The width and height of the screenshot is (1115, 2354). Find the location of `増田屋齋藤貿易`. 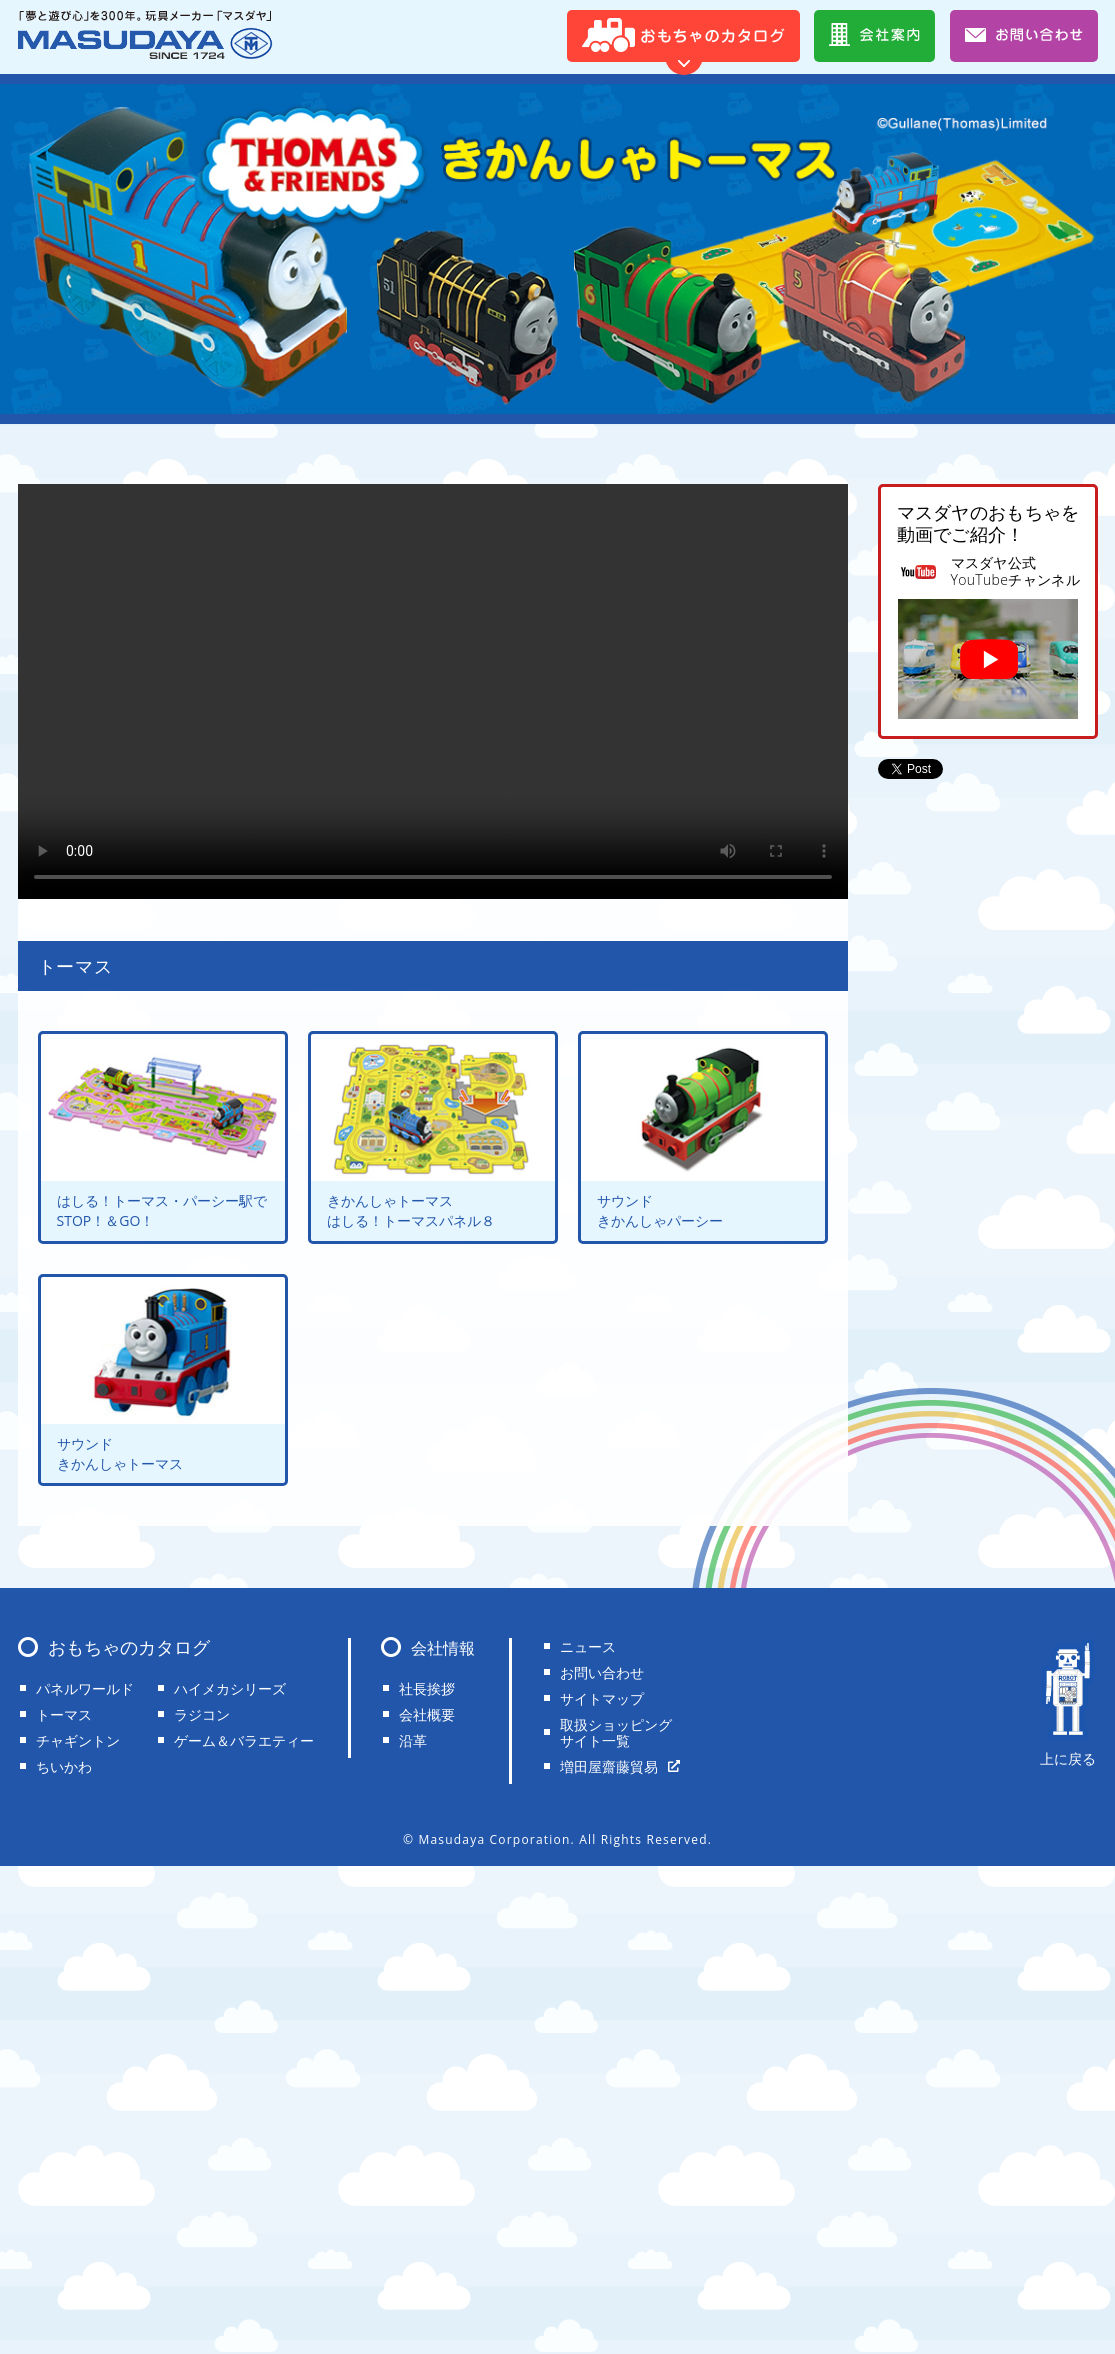

増田屋齋藤貿易 is located at coordinates (609, 1766).